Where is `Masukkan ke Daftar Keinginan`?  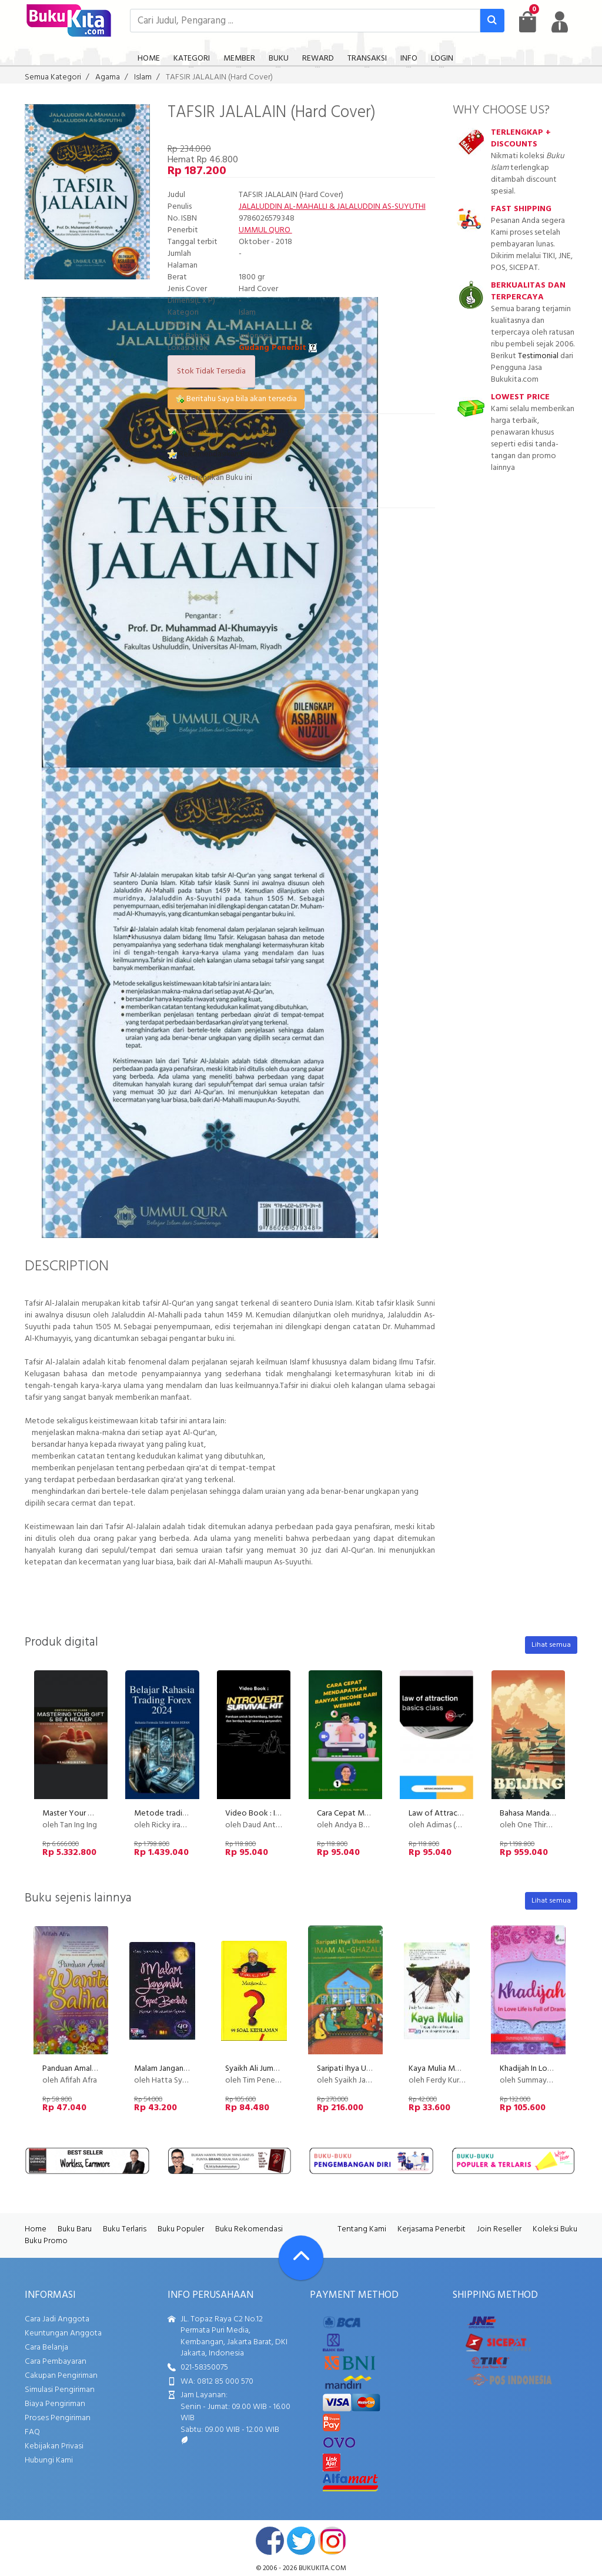
Masukkan ke Daftar Keinginan is located at coordinates (226, 431).